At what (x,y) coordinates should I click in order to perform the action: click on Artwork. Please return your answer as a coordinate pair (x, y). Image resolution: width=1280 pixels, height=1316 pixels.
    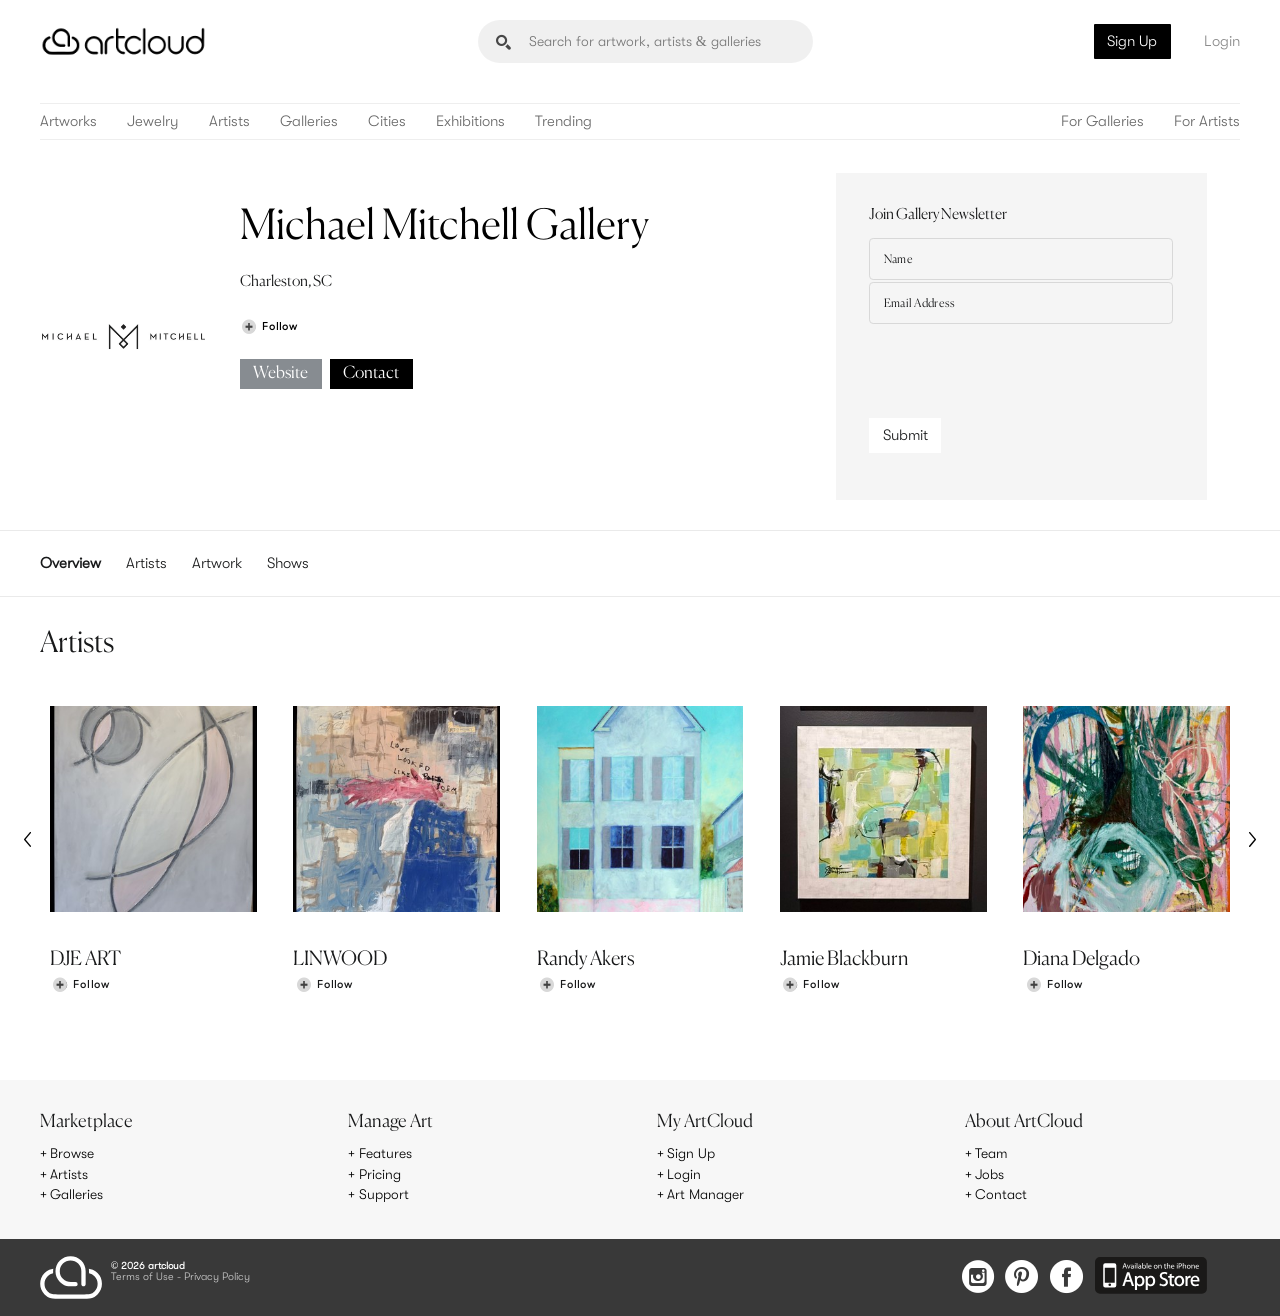
    Looking at the image, I should click on (217, 563).